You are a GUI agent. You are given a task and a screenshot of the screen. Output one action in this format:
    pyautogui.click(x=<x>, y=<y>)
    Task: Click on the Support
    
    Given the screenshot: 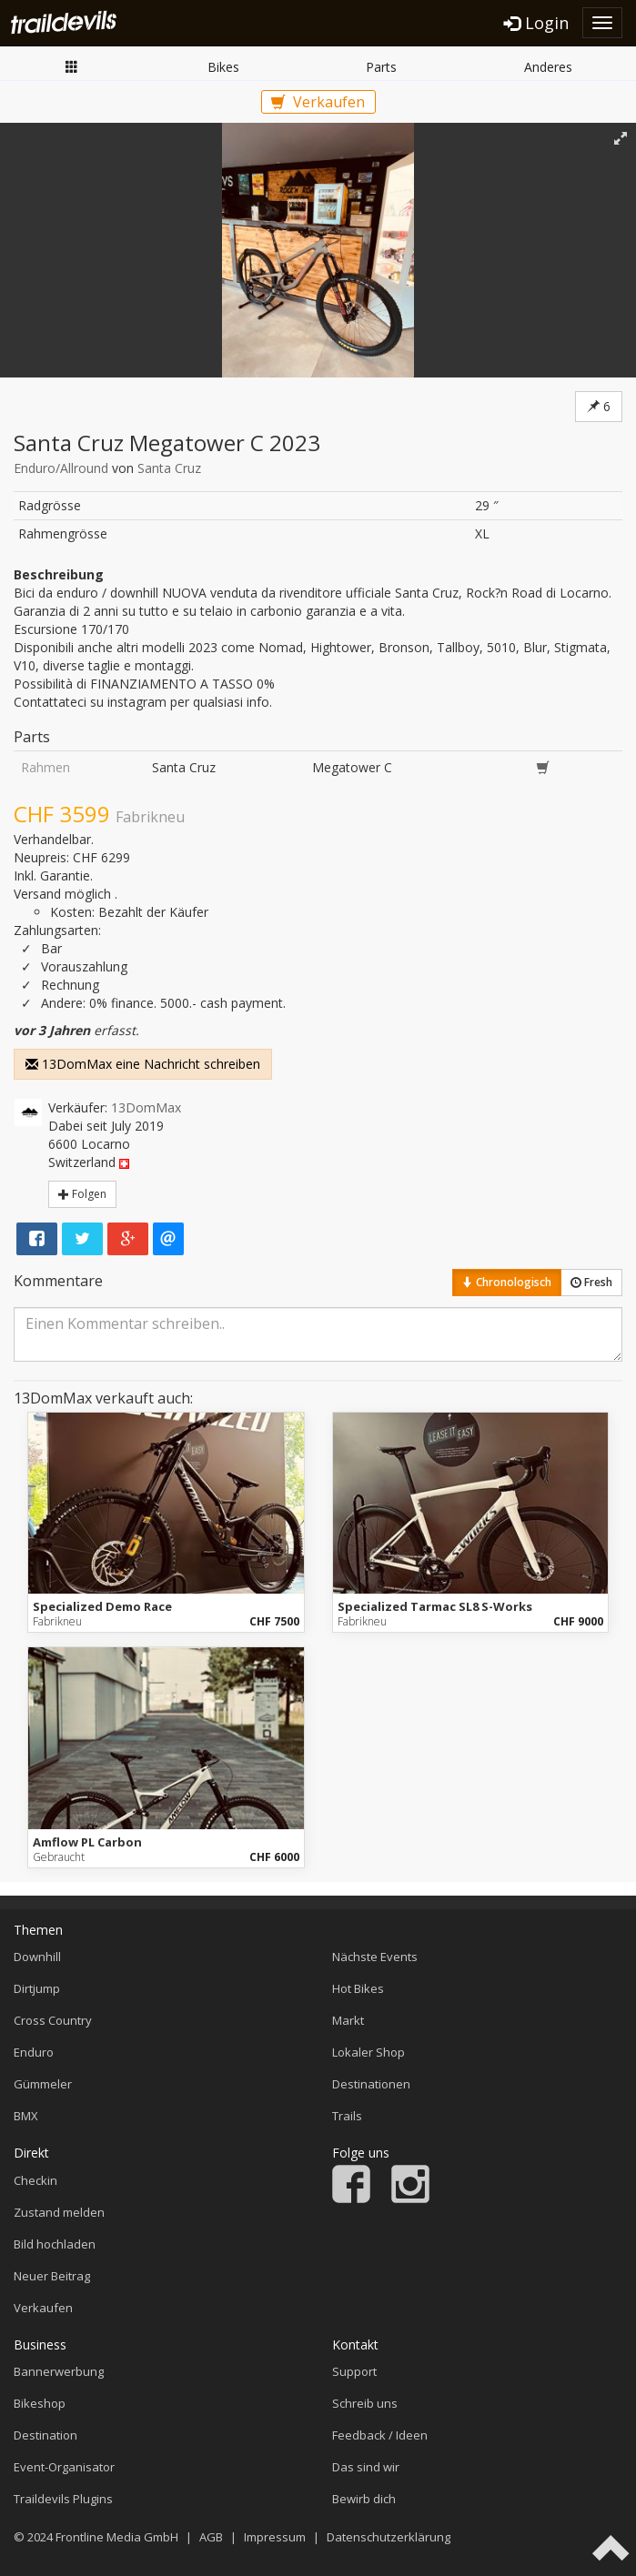 What is the action you would take?
    pyautogui.click(x=354, y=2371)
    